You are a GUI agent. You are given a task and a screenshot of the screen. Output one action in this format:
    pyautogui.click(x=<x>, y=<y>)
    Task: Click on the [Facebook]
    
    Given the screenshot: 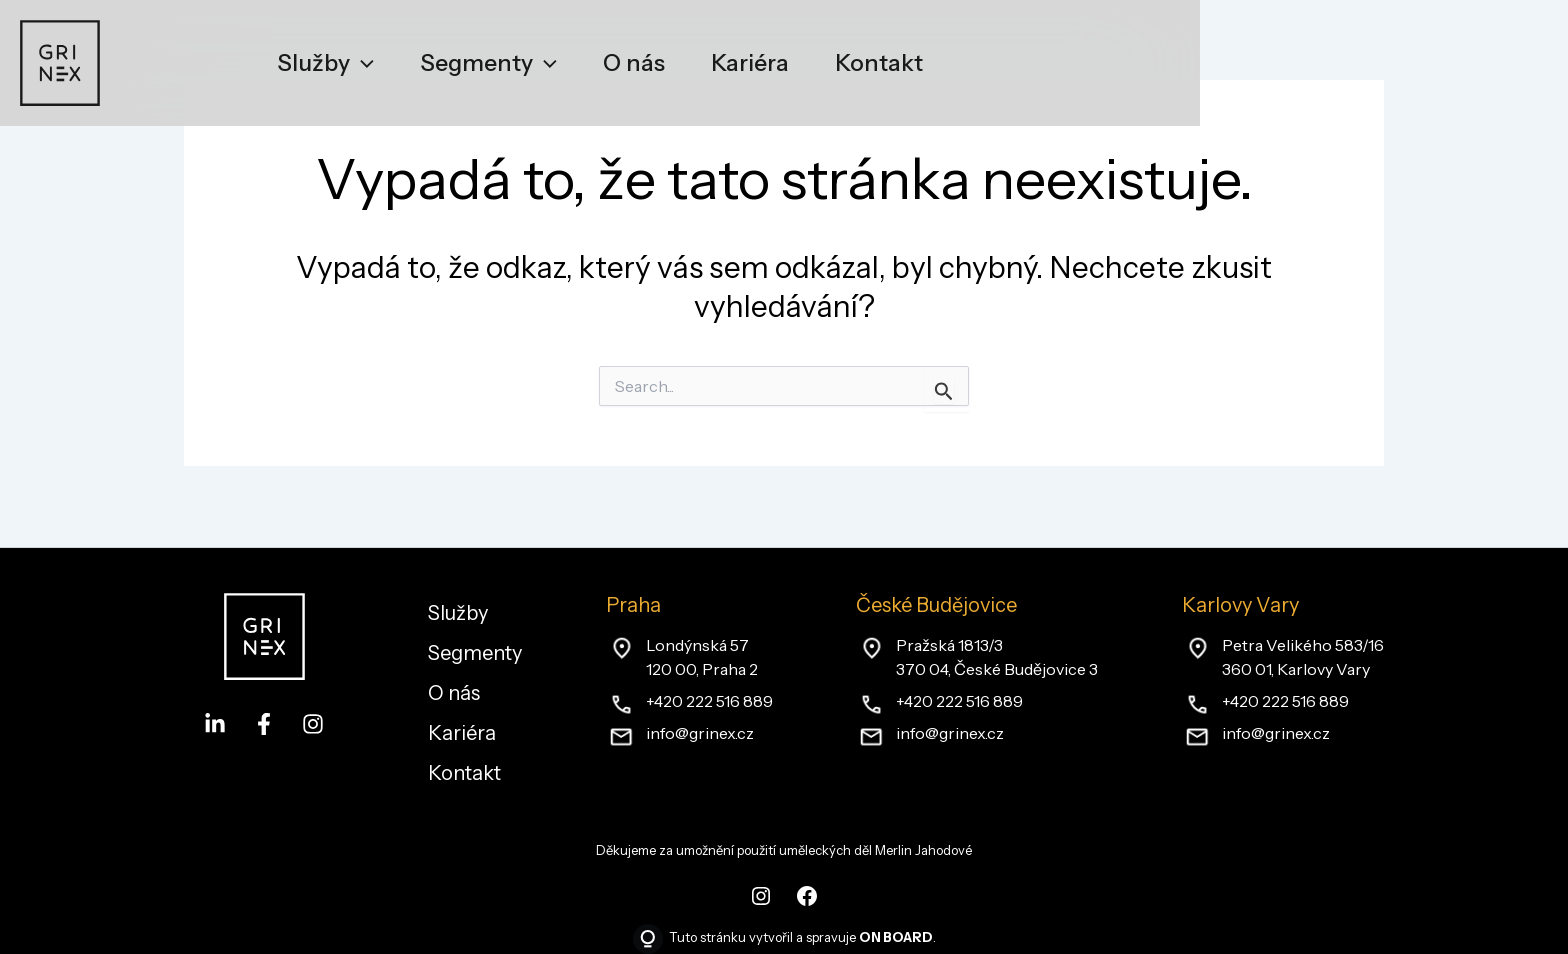 What is the action you would take?
    pyautogui.click(x=264, y=724)
    